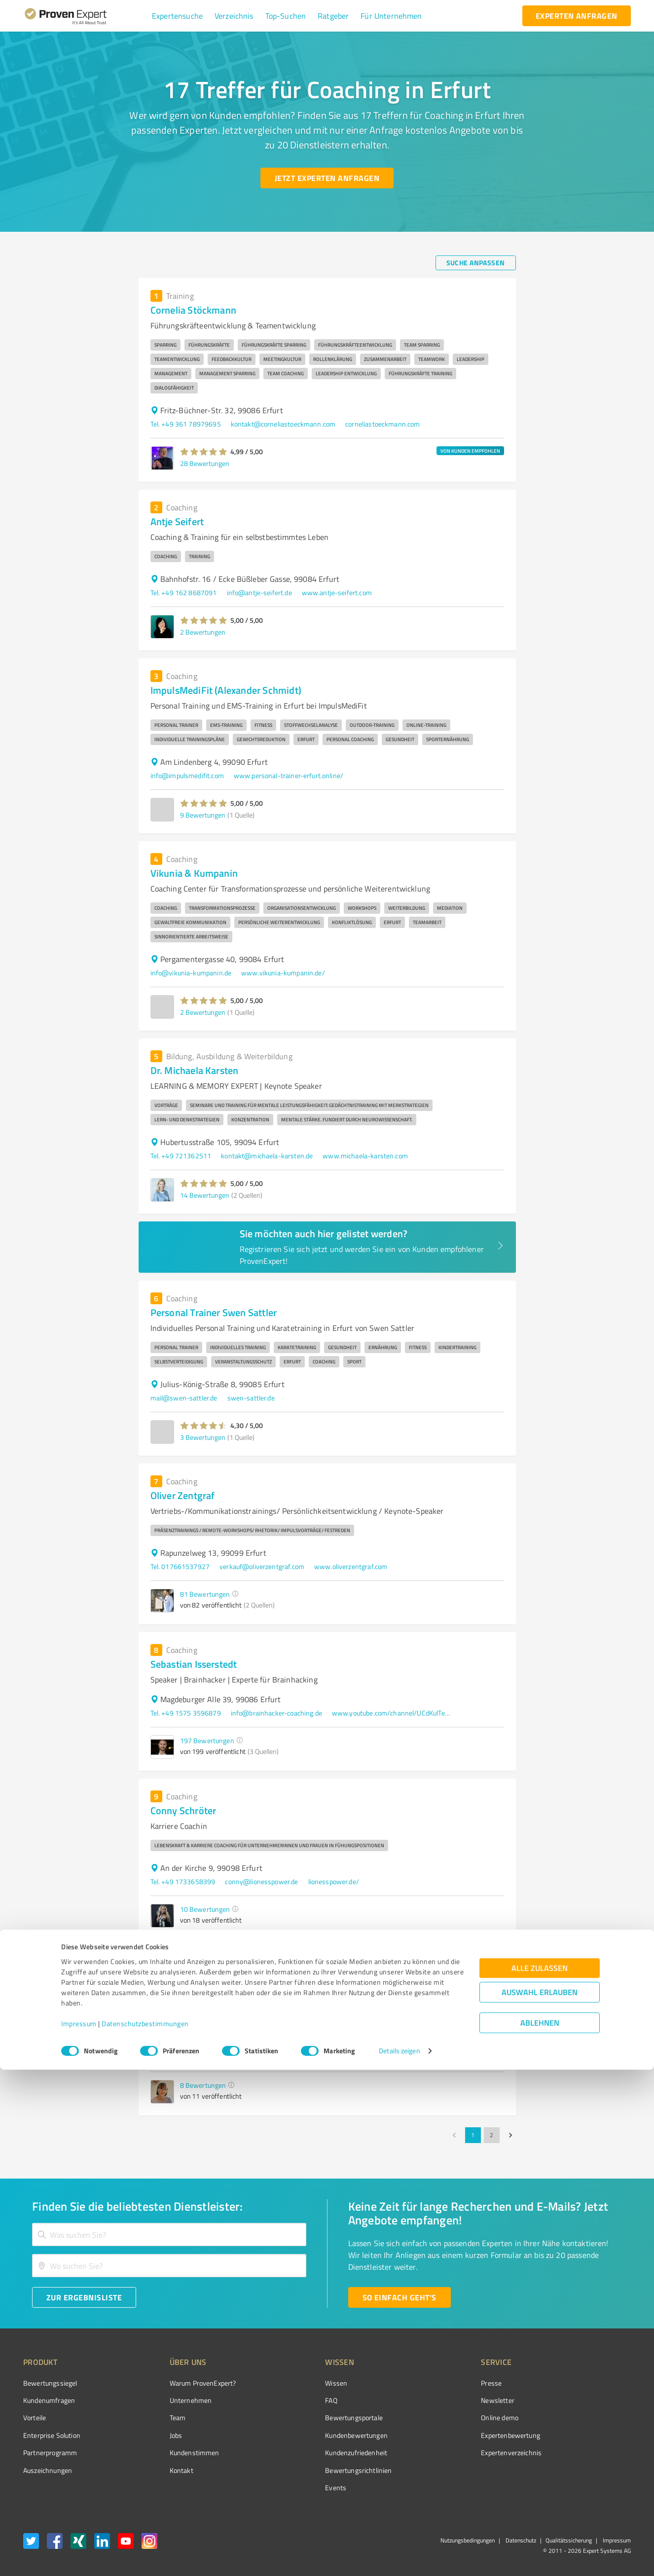  What do you see at coordinates (177, 16) in the screenshot?
I see `[button]` at bounding box center [177, 16].